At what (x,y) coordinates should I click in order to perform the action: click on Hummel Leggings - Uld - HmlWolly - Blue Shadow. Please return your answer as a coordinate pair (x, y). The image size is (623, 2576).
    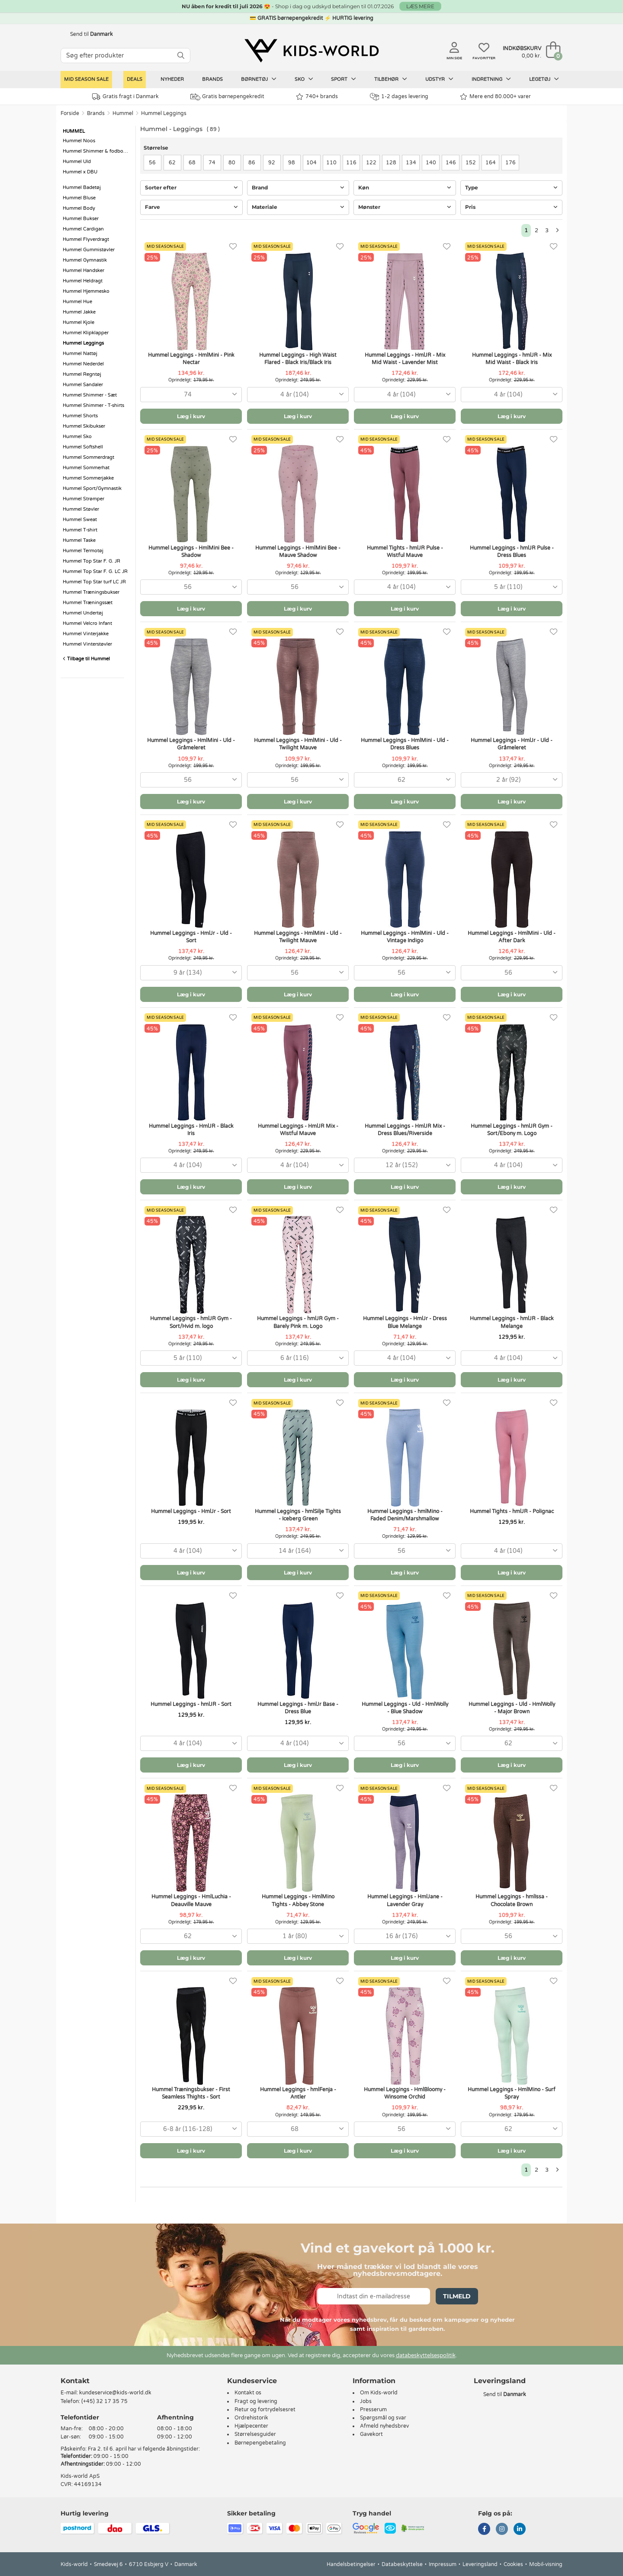
    Looking at the image, I should click on (405, 1708).